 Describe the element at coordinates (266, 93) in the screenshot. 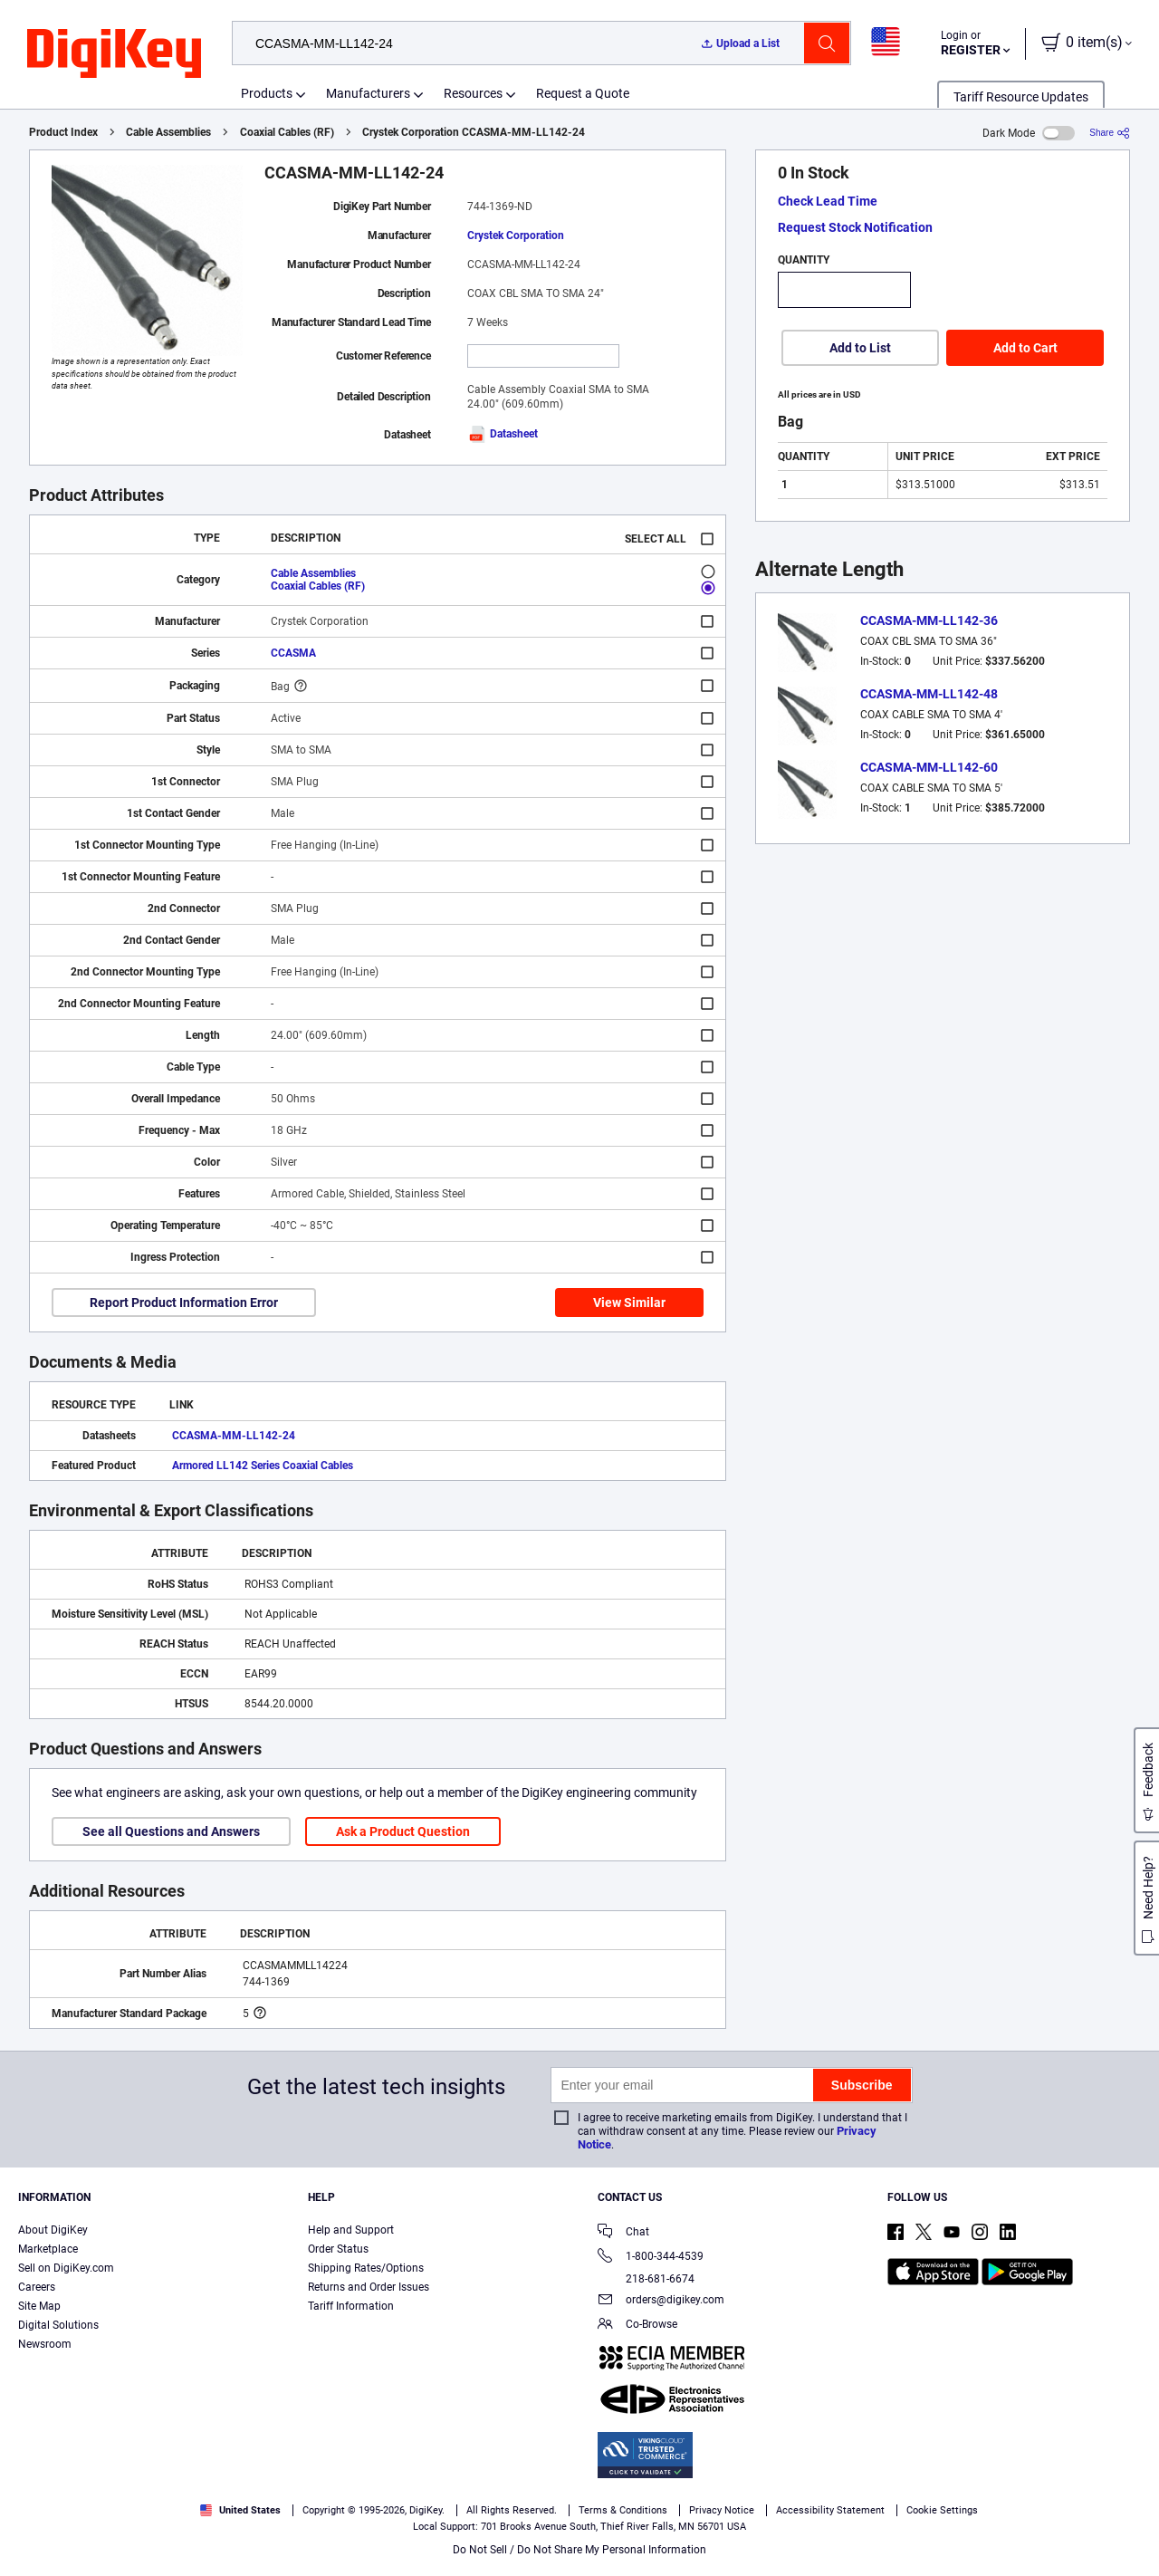

I see `Products` at that location.